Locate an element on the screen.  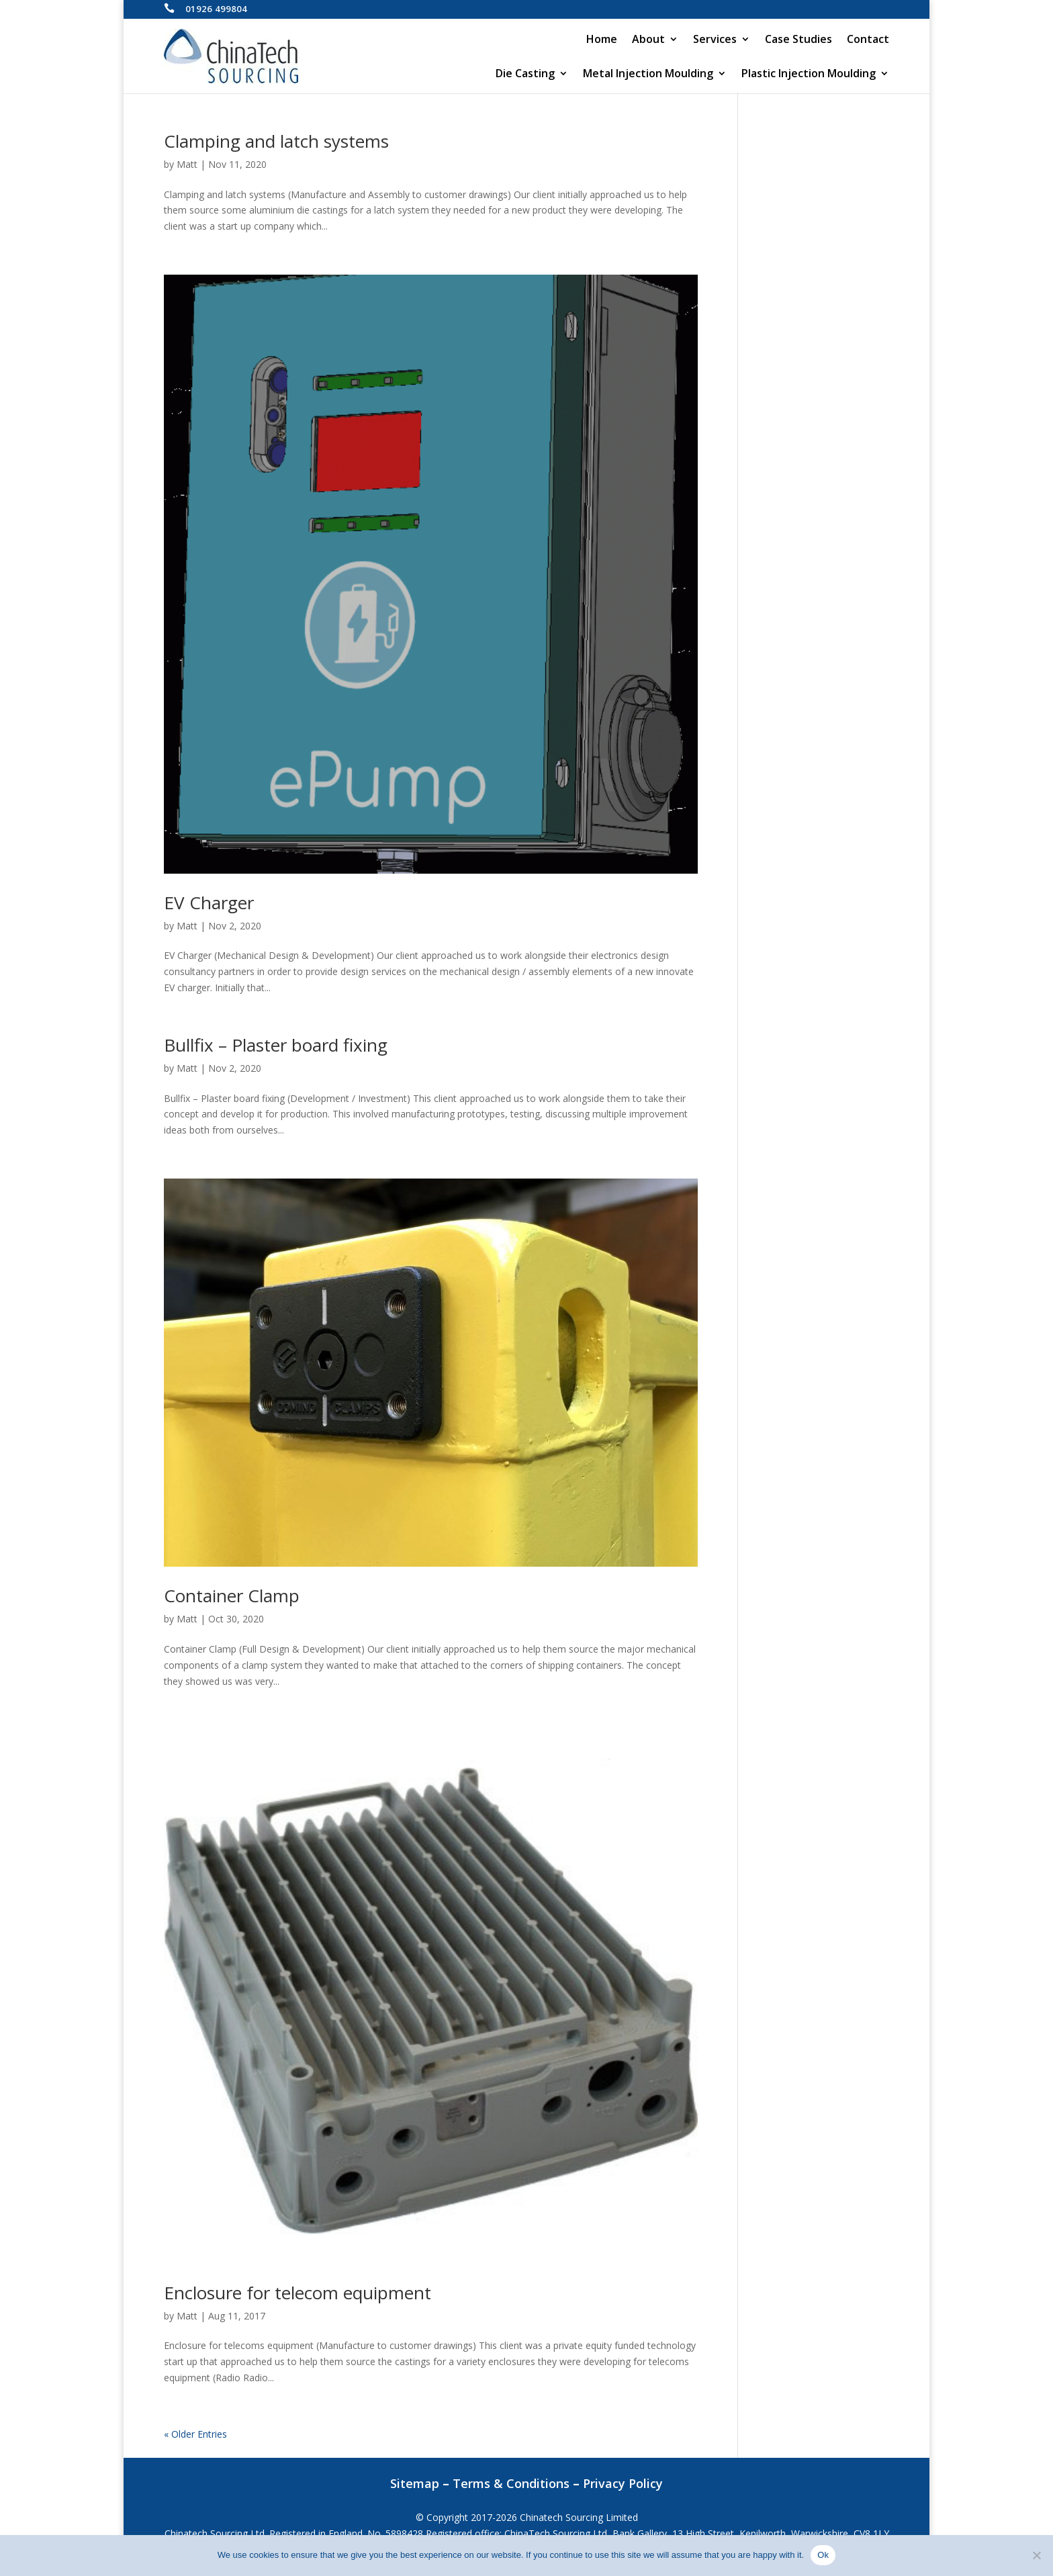
Privacy Policy is located at coordinates (623, 2483).